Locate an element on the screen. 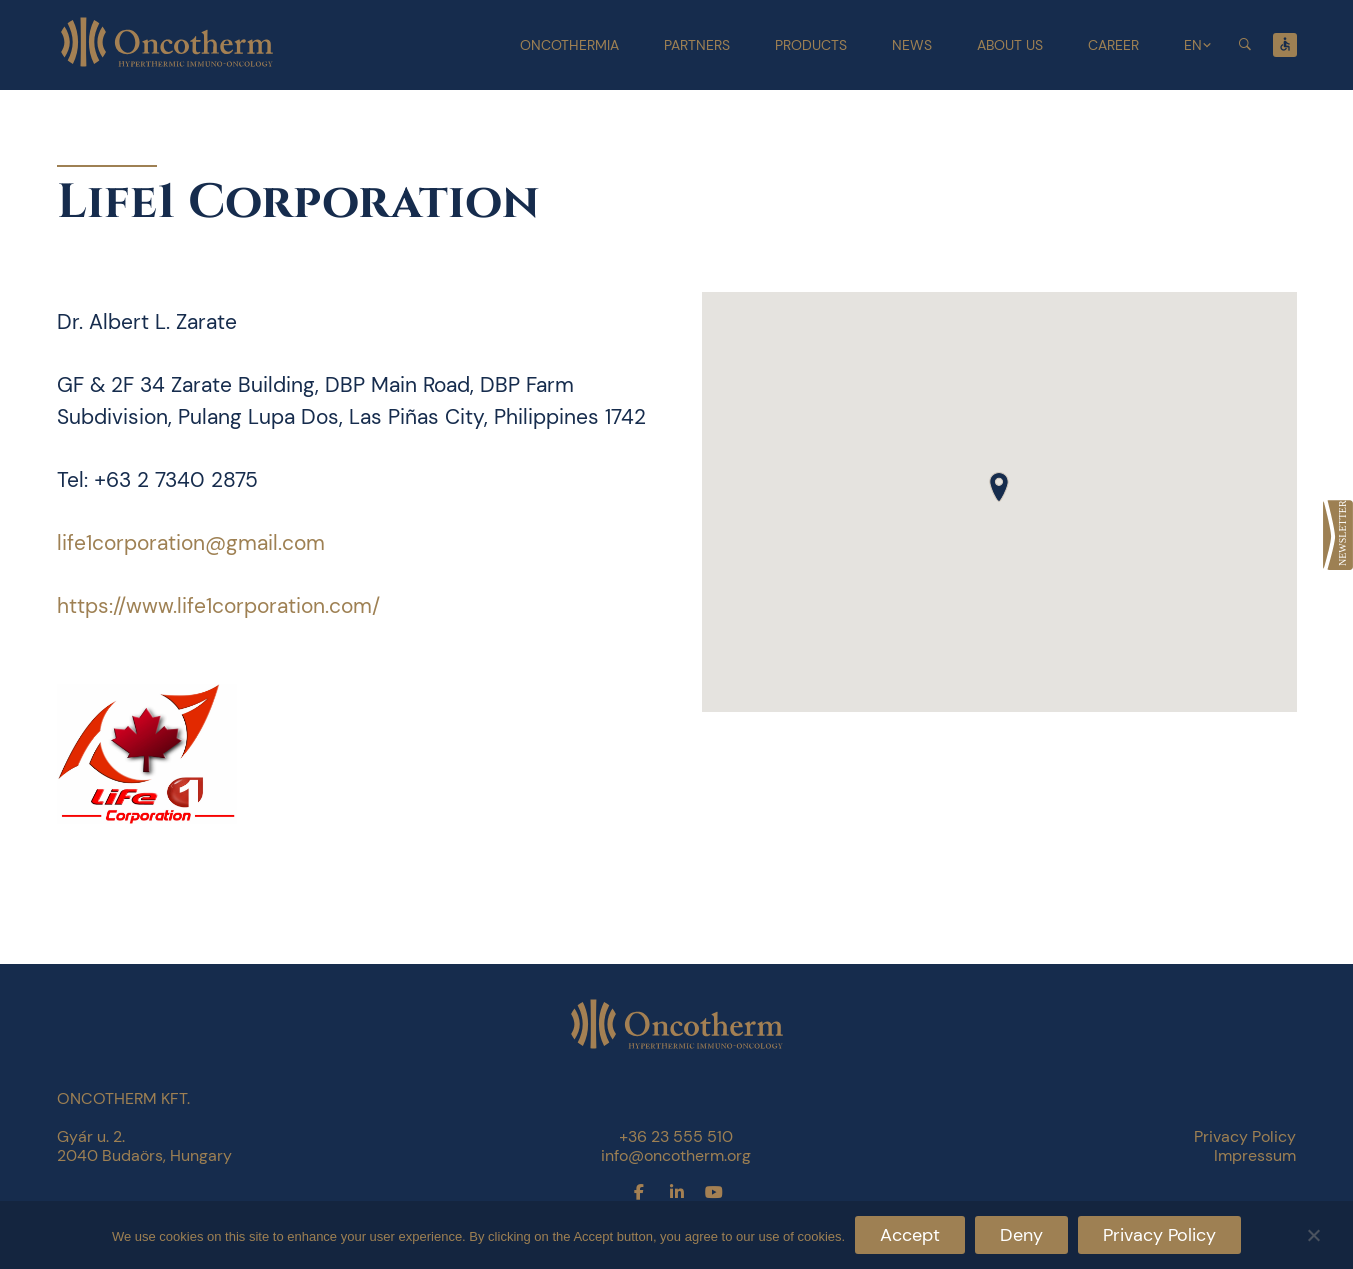 The image size is (1353, 1269). https://www.life1corporation.com/ [link] is located at coordinates (218, 606).